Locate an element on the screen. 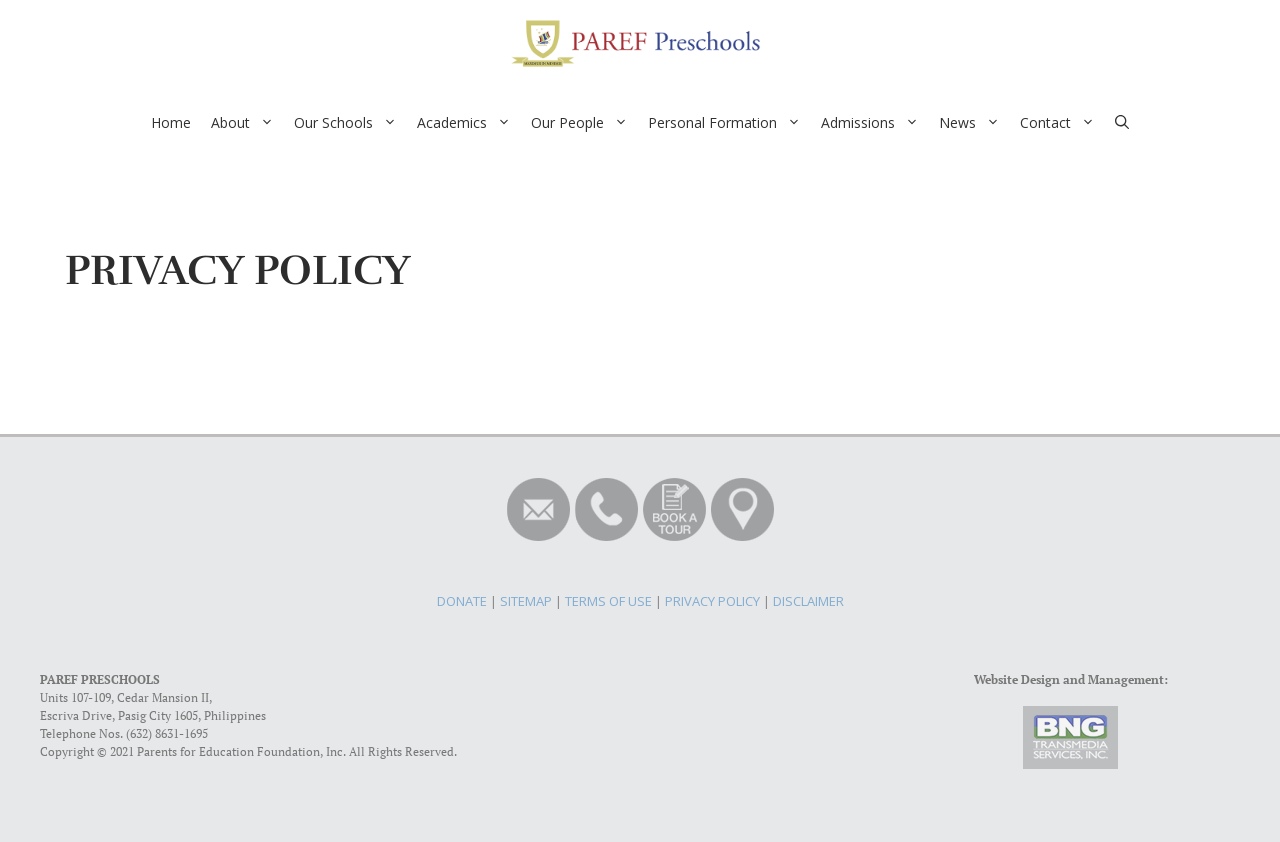  SITEMAP is located at coordinates (526, 601).